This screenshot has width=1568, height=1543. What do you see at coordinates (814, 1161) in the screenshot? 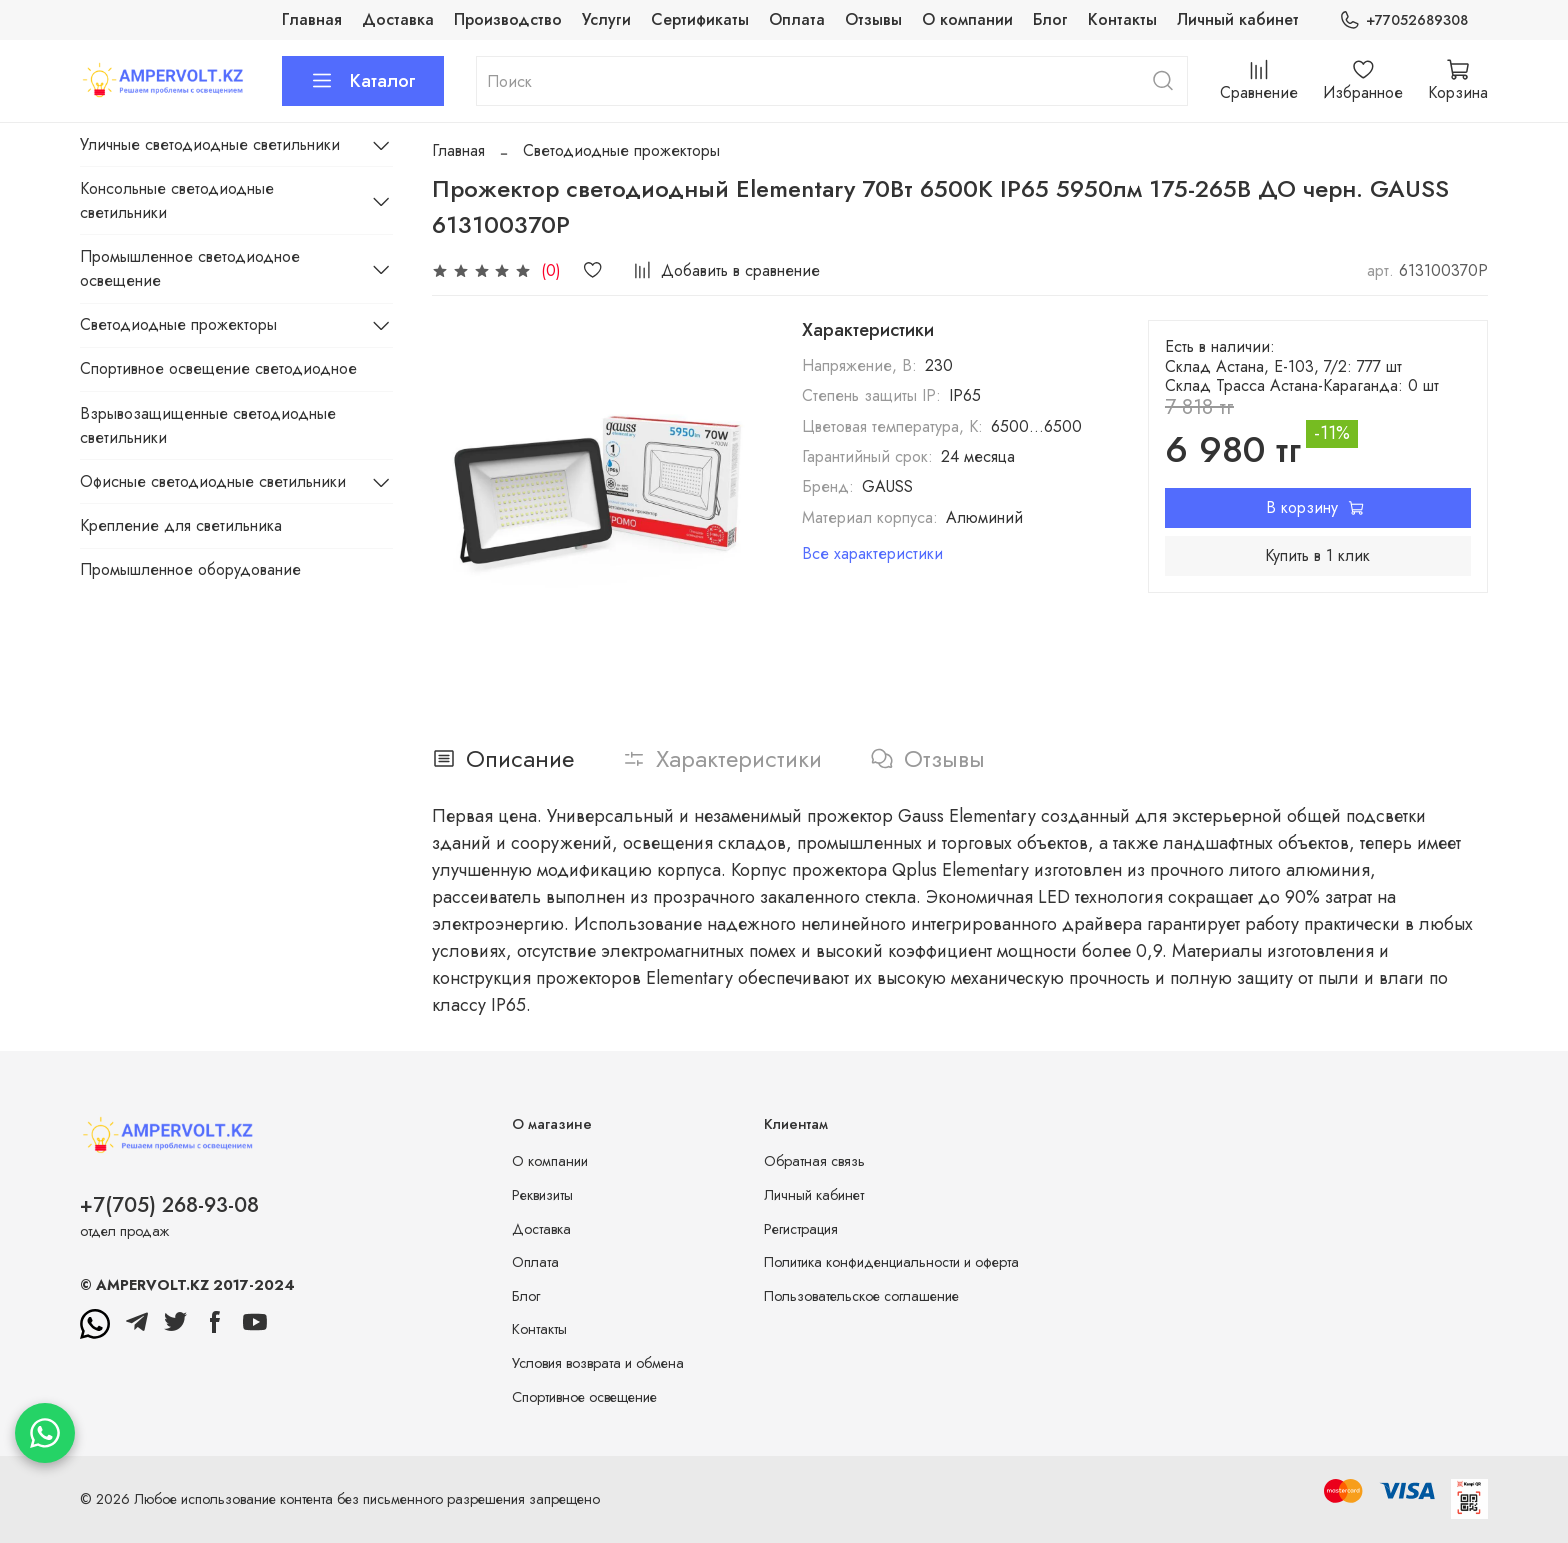
I see `Обратная связь` at bounding box center [814, 1161].